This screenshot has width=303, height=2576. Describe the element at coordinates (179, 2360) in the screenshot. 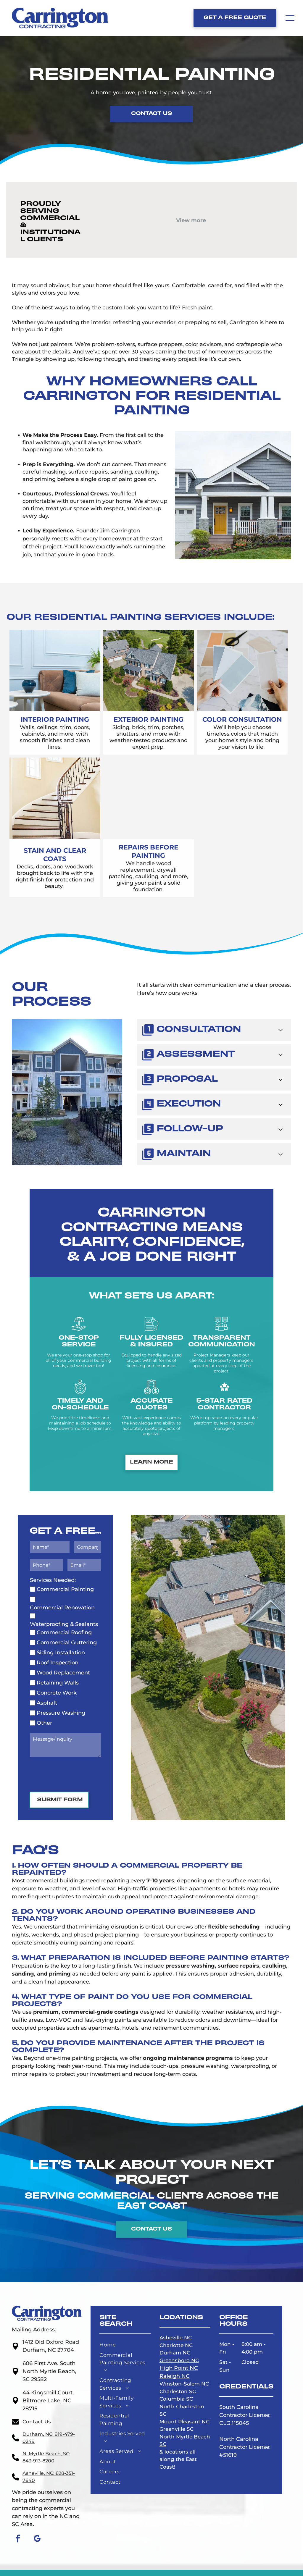

I see `Greensboro NC` at that location.